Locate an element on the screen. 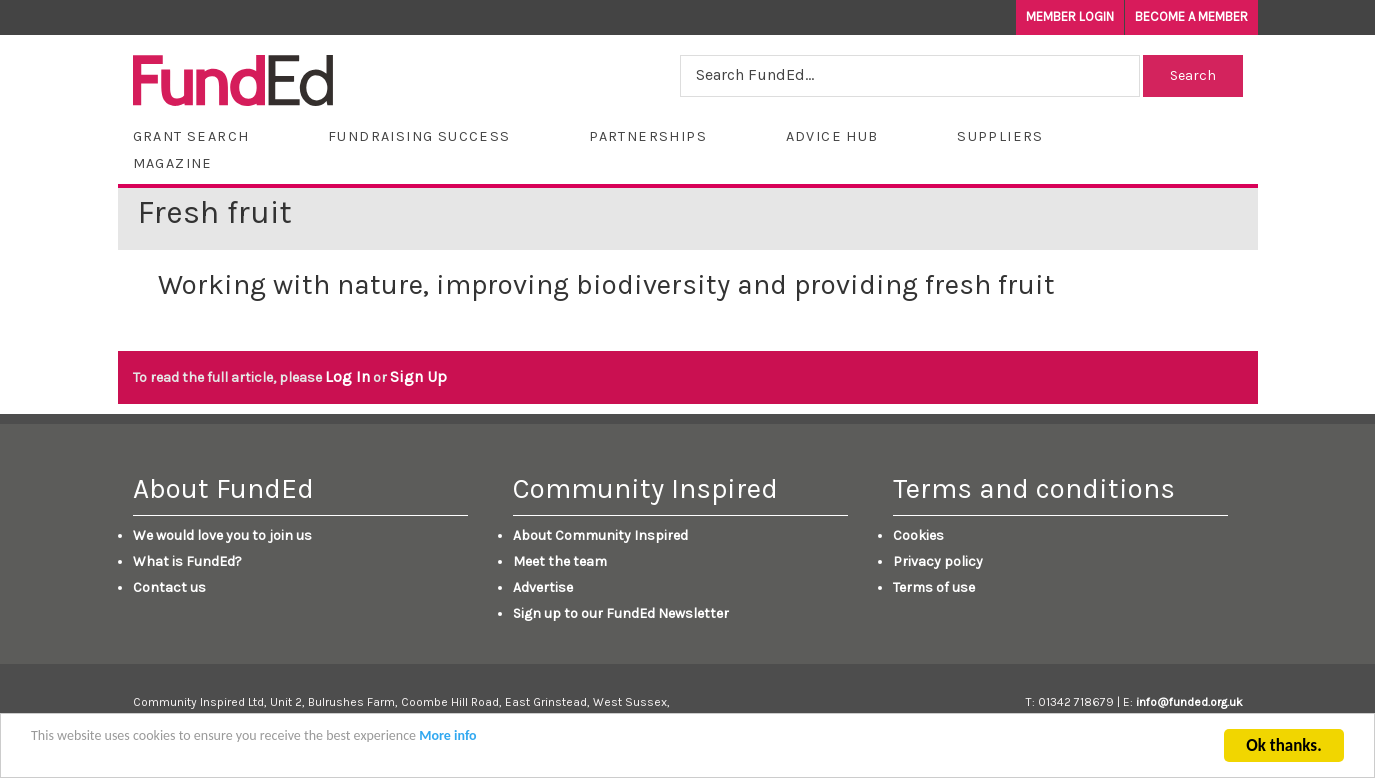 The width and height of the screenshot is (1375, 778). Cookies is located at coordinates (918, 535).